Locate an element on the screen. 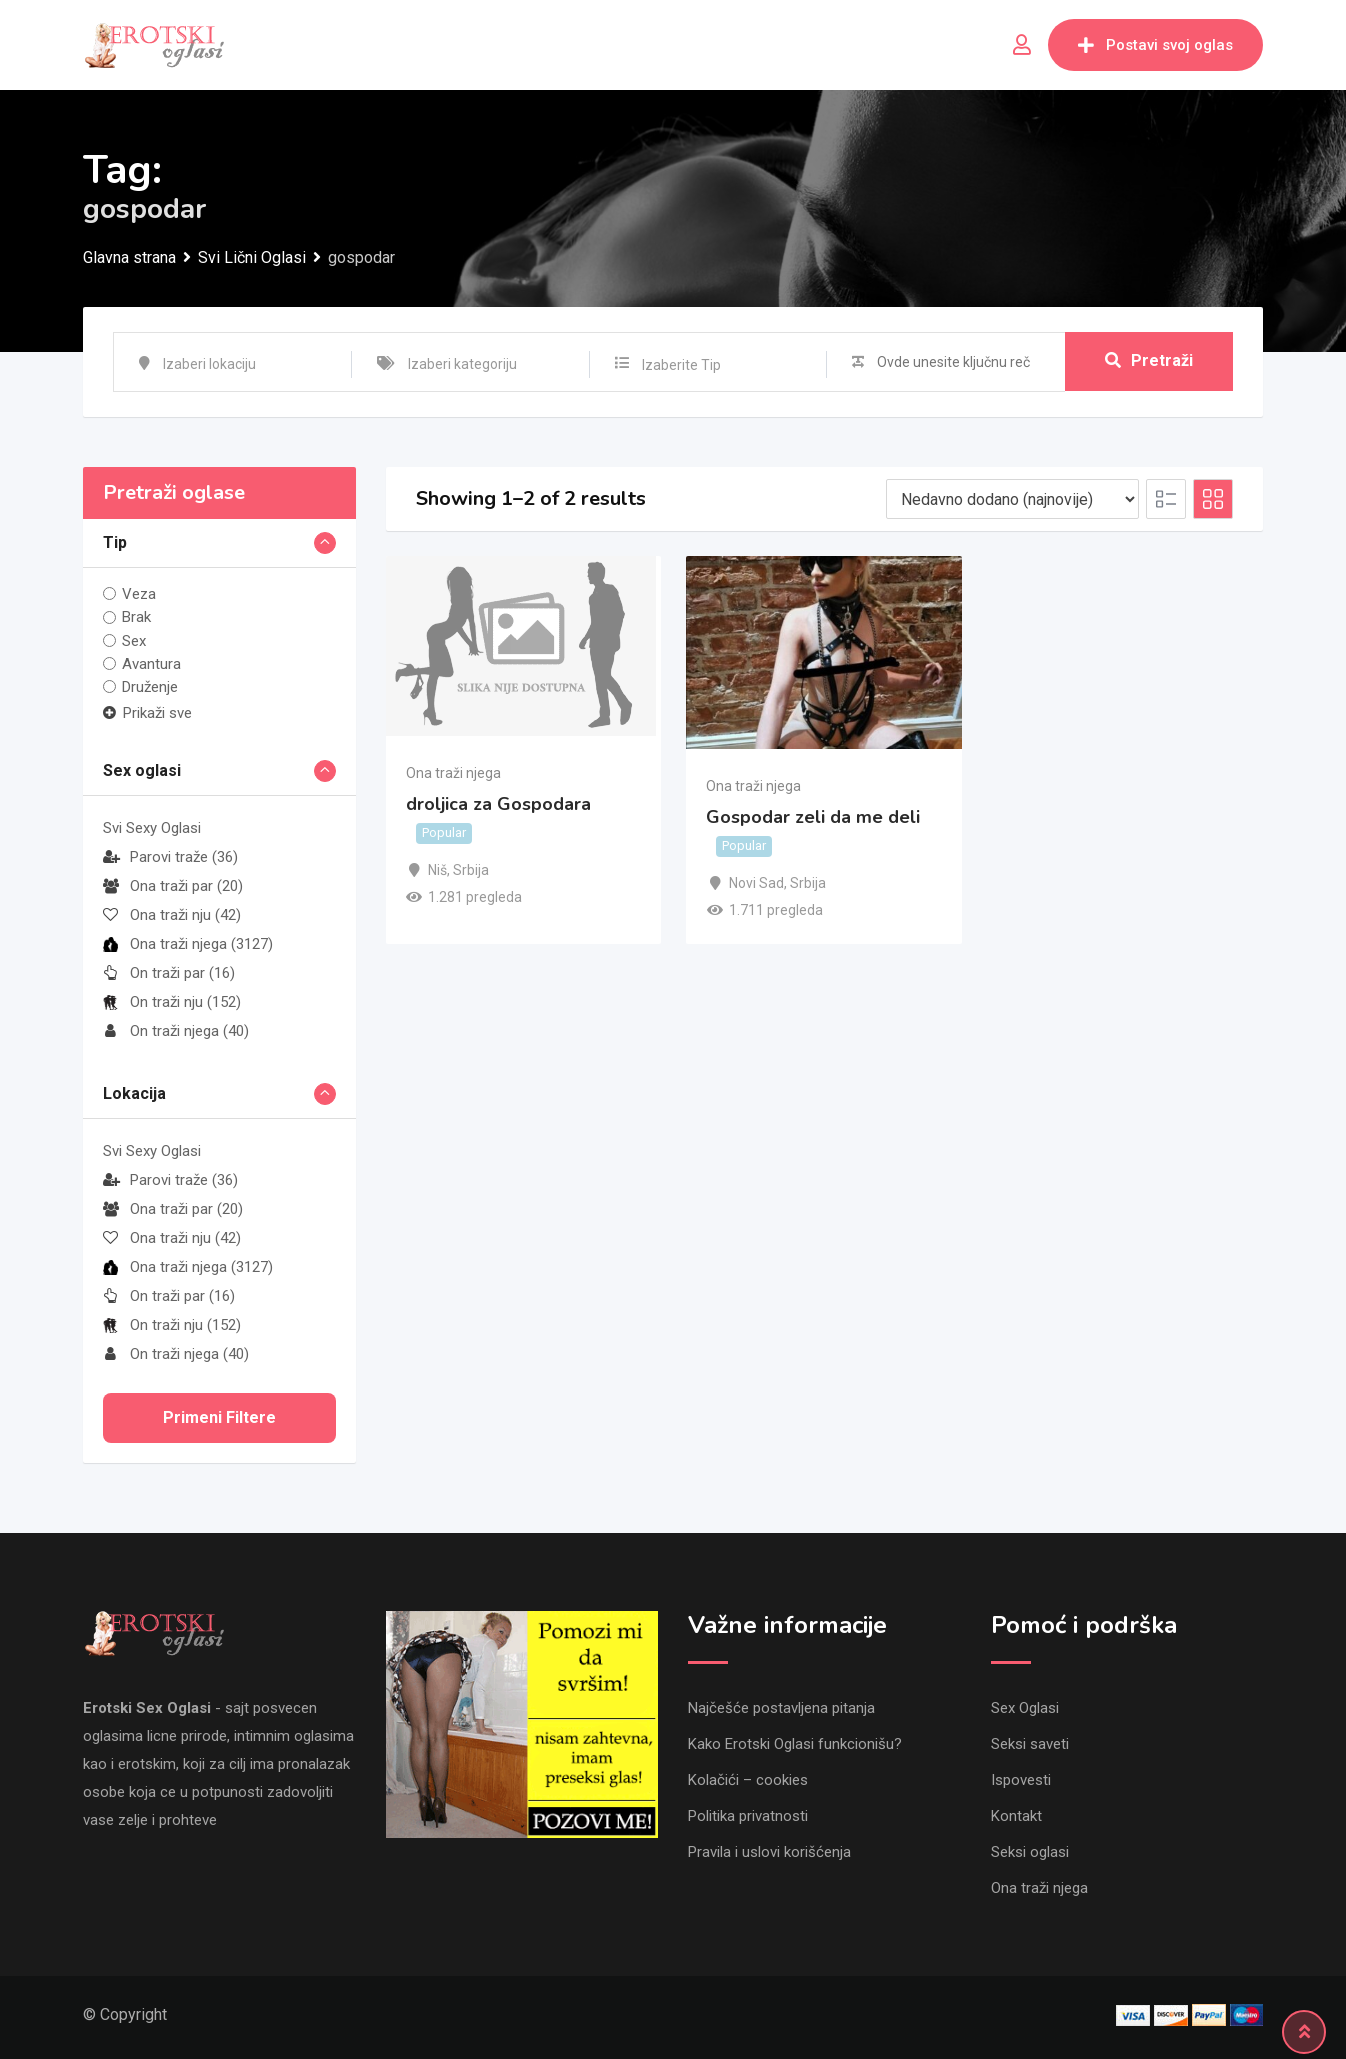 This screenshot has height=2059, width=1346. [Listing order] is located at coordinates (1012, 499).